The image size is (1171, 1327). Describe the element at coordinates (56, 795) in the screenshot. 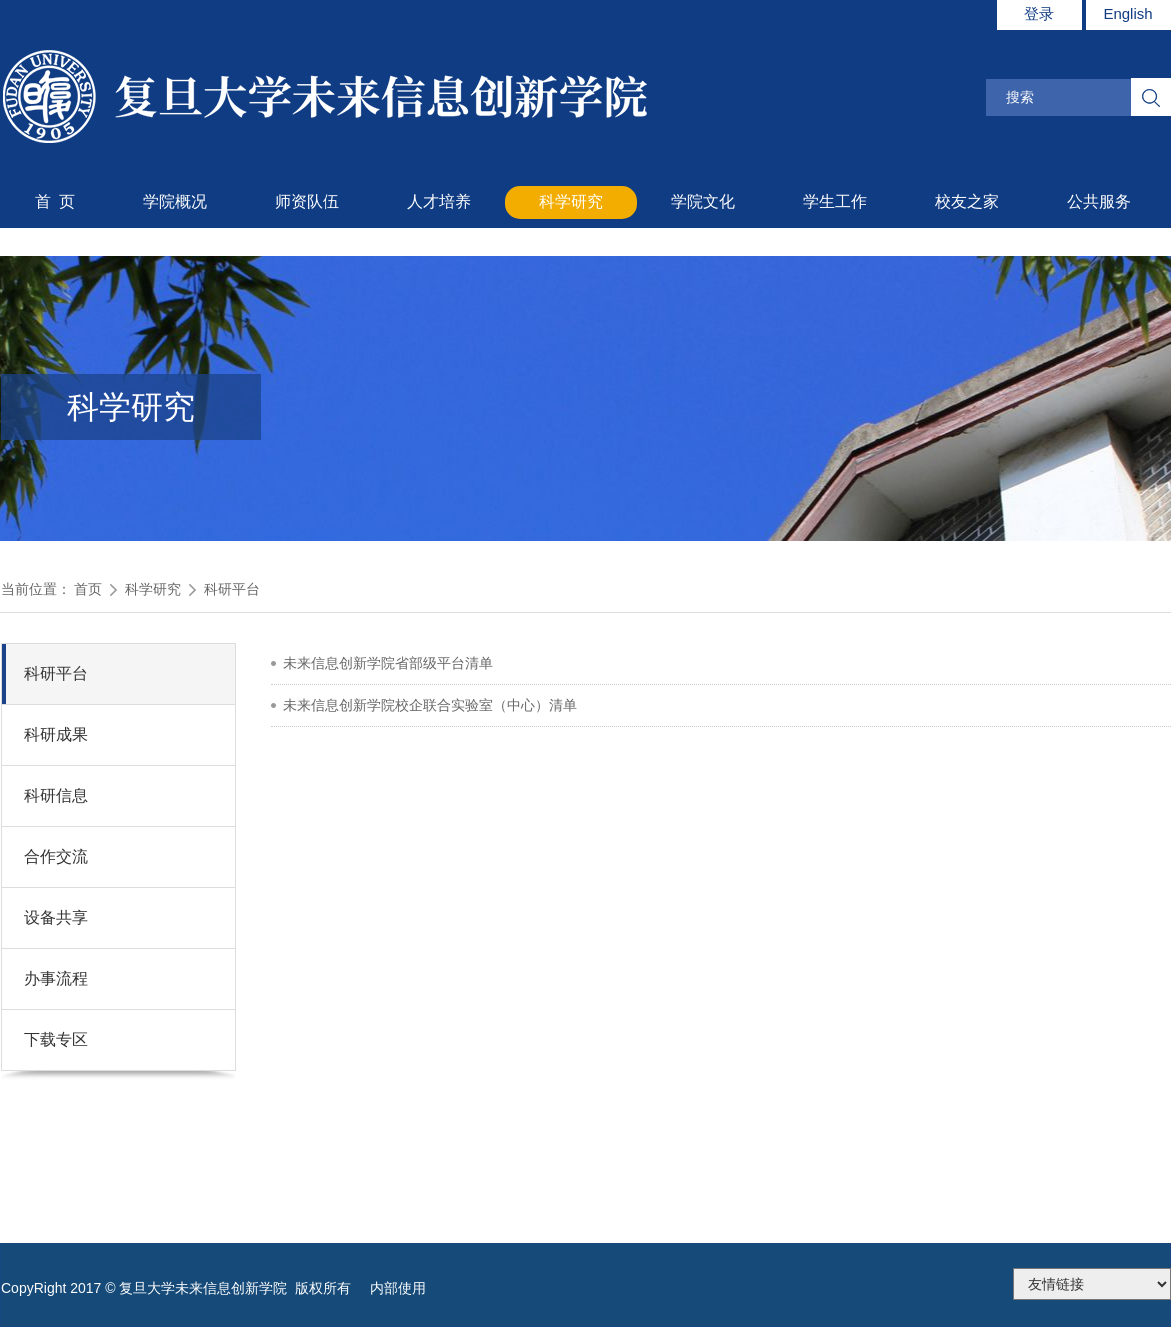

I see `科研信息` at that location.